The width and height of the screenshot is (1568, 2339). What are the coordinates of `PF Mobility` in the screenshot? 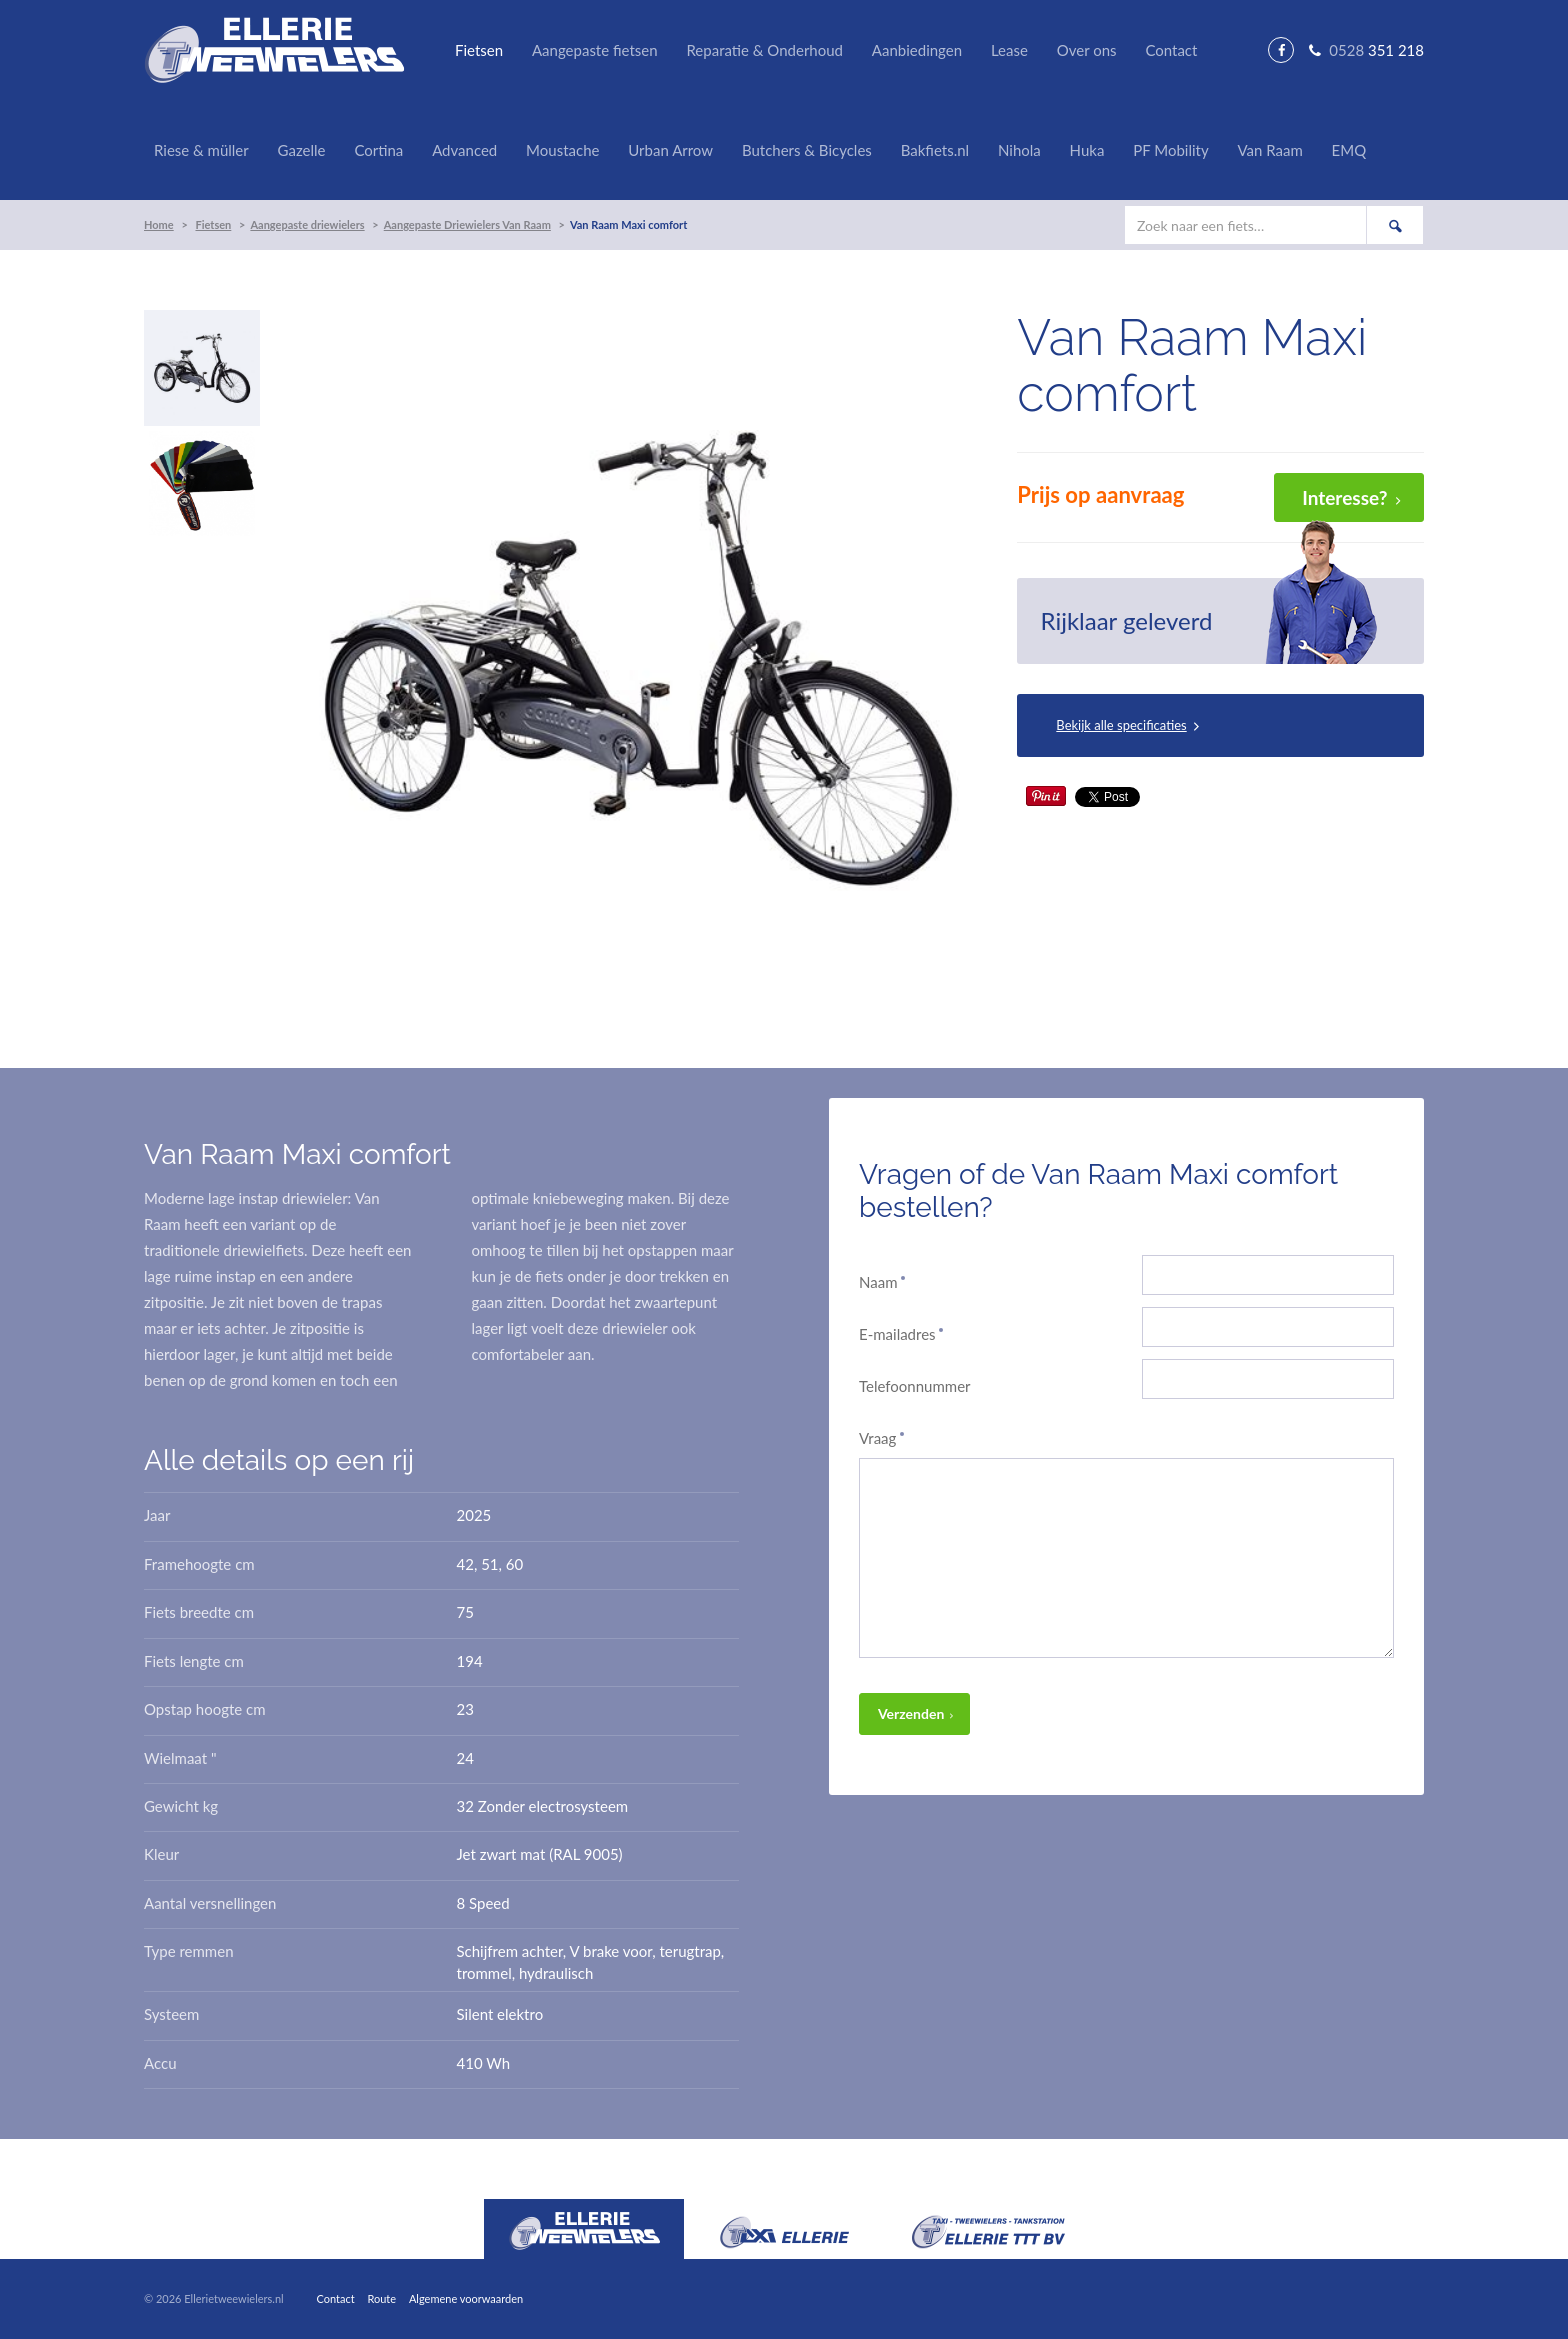 It's located at (1170, 150).